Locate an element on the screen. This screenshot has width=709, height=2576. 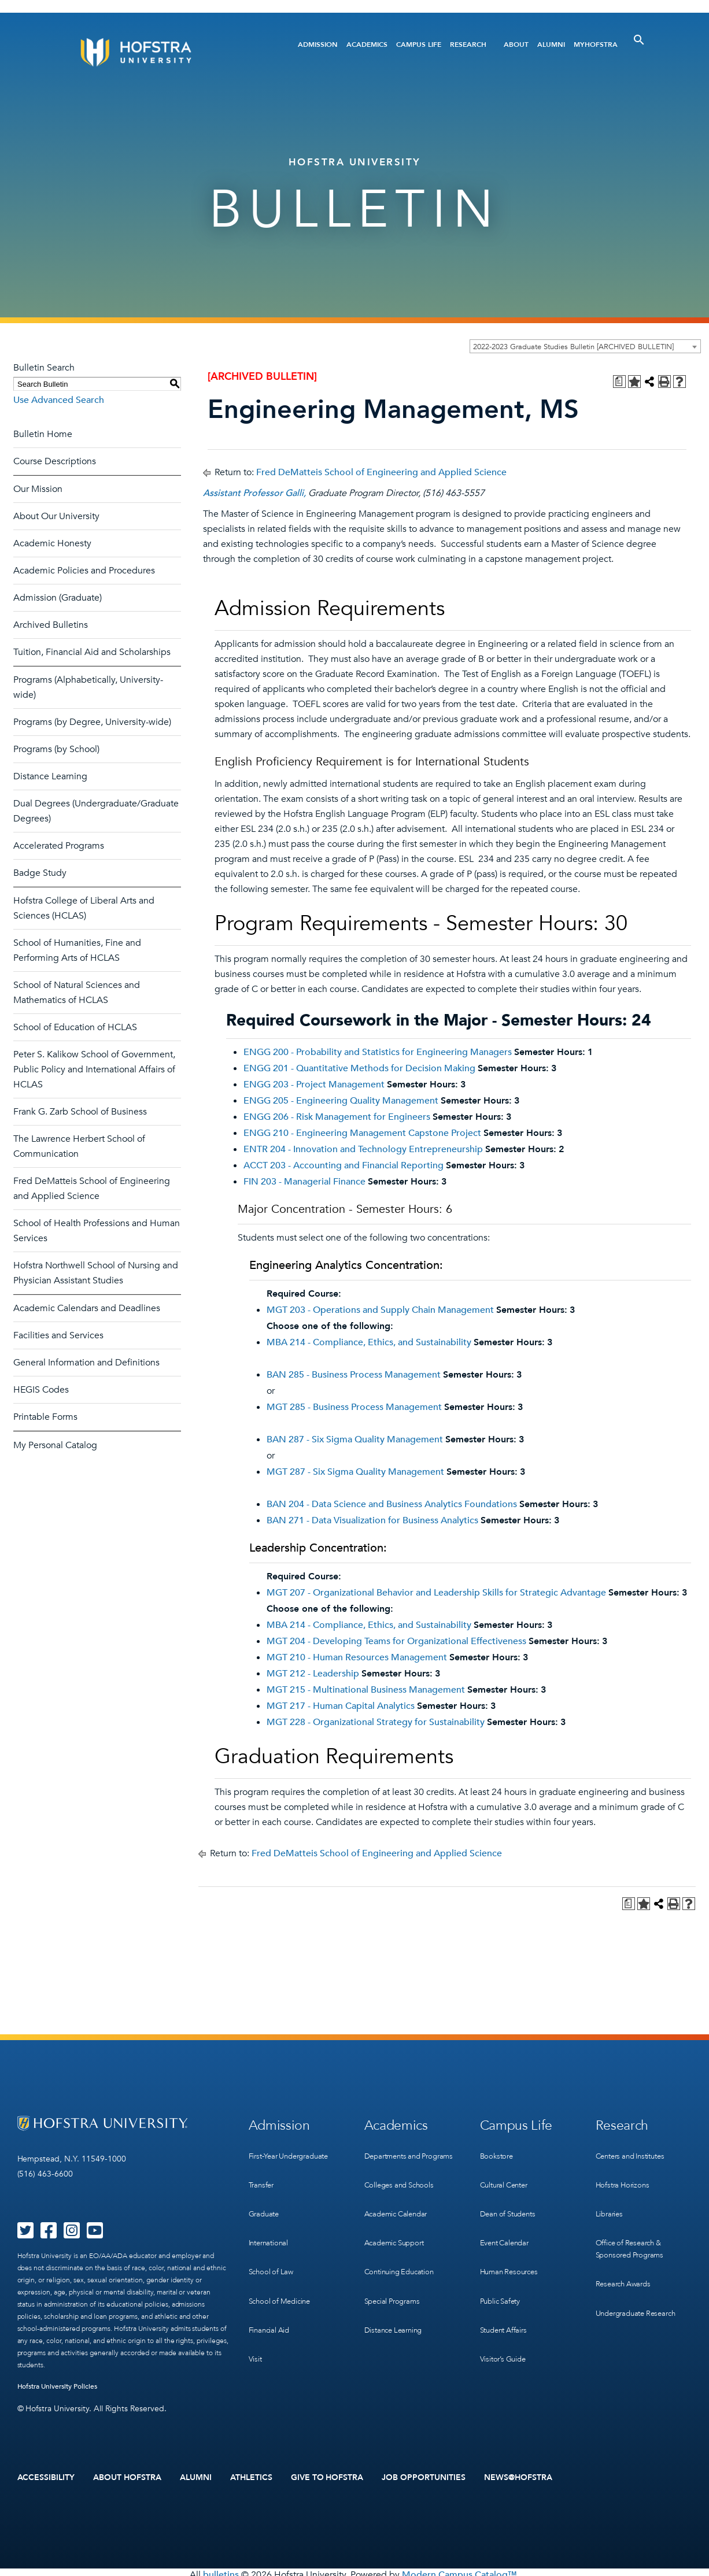
Office of Research & Sponsored Programs is located at coordinates (633, 2226).